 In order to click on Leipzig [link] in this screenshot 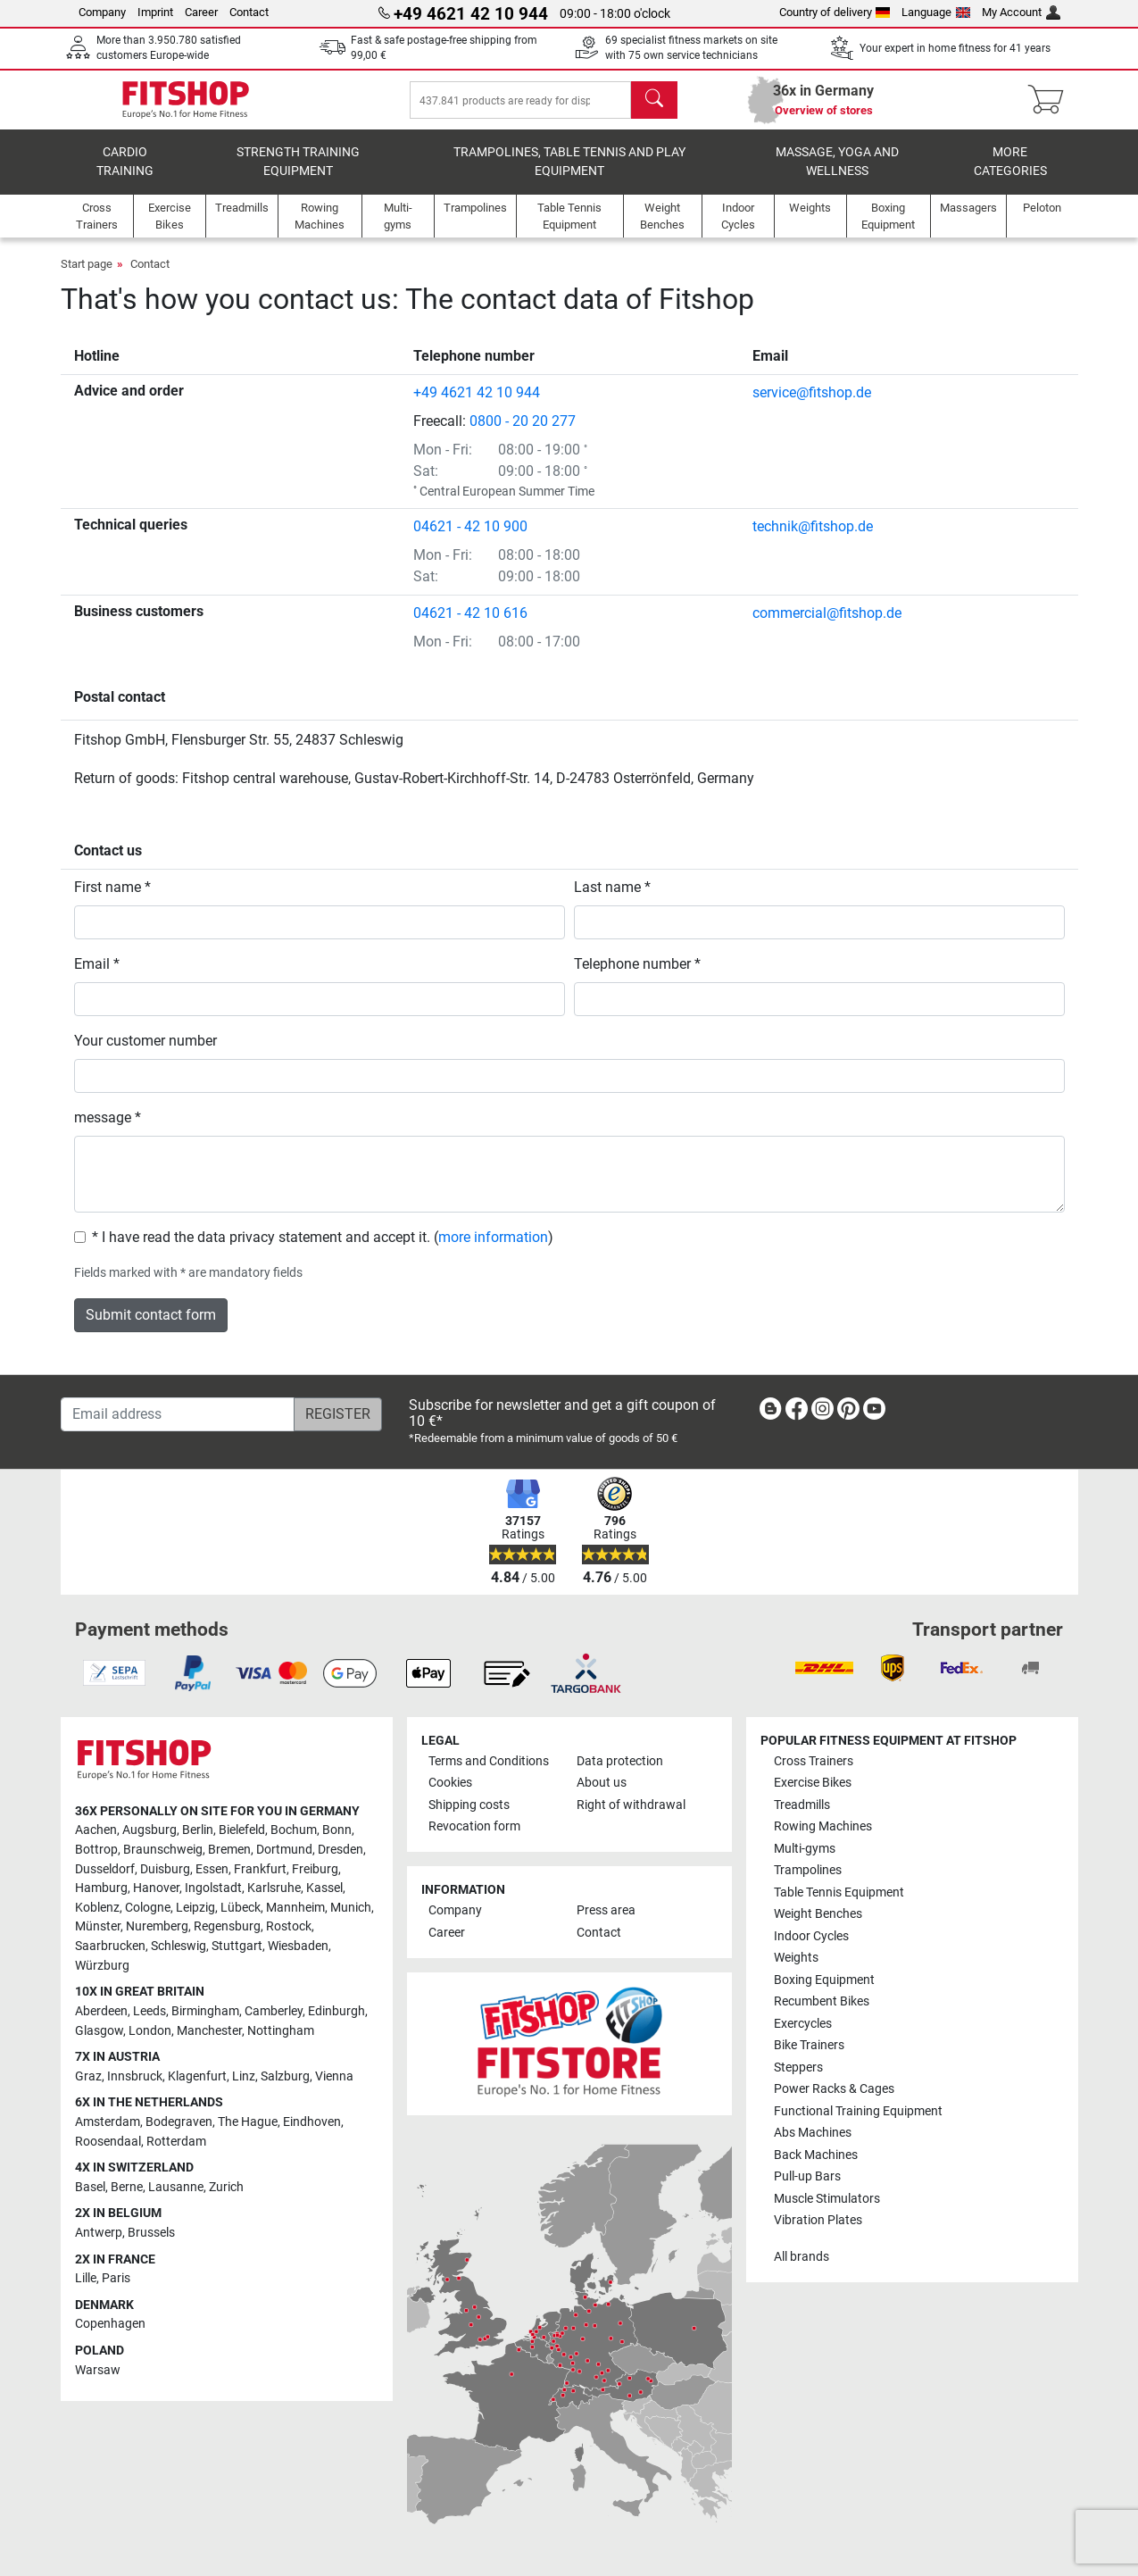, I will do `click(195, 1907)`.